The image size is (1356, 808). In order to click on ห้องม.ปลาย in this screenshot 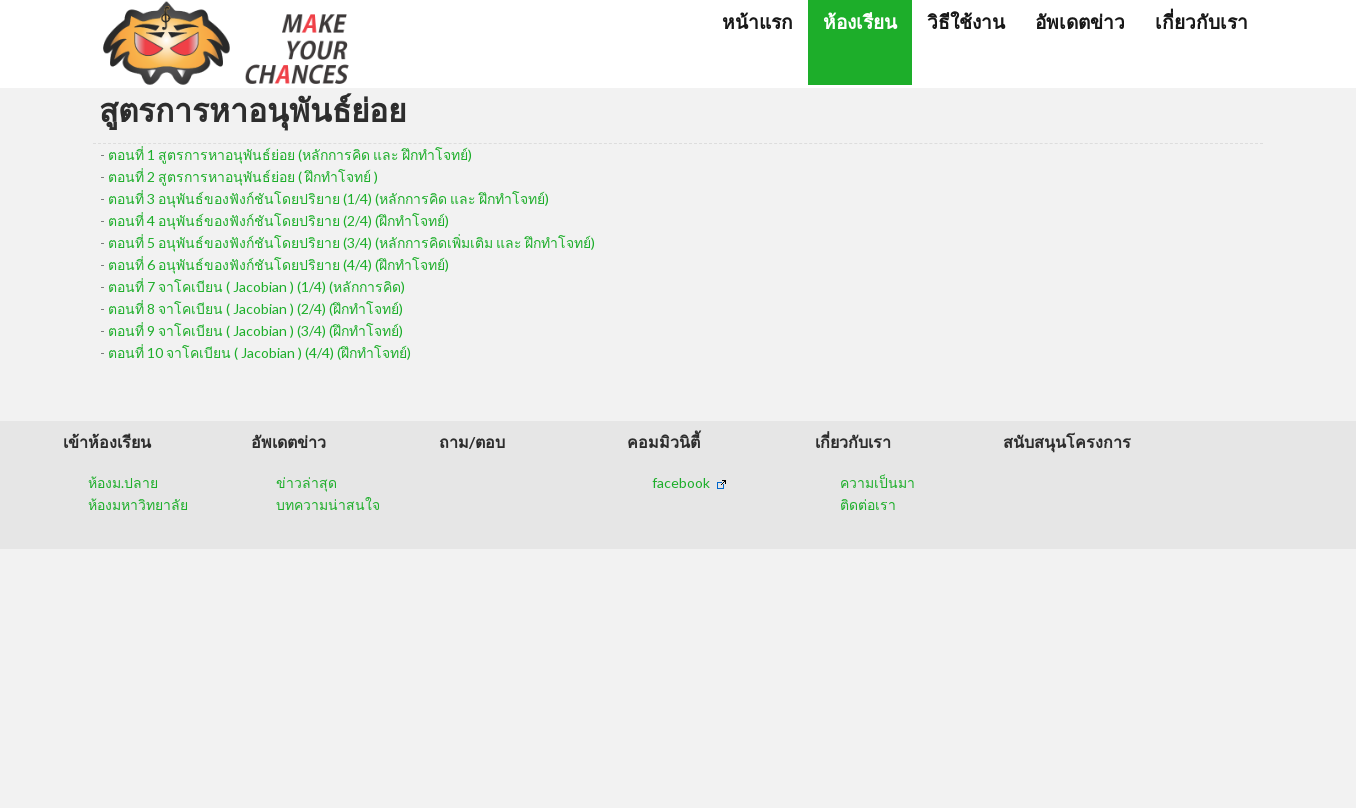, I will do `click(123, 482)`.